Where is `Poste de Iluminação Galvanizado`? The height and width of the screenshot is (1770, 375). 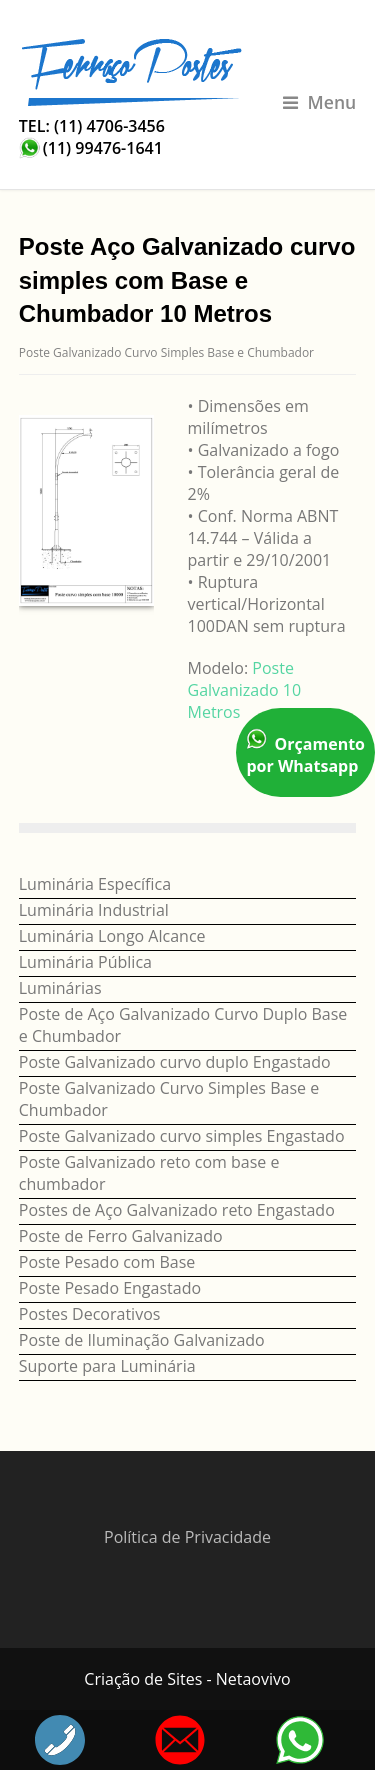 Poste de Iluminação Galvanizado is located at coordinates (142, 1340).